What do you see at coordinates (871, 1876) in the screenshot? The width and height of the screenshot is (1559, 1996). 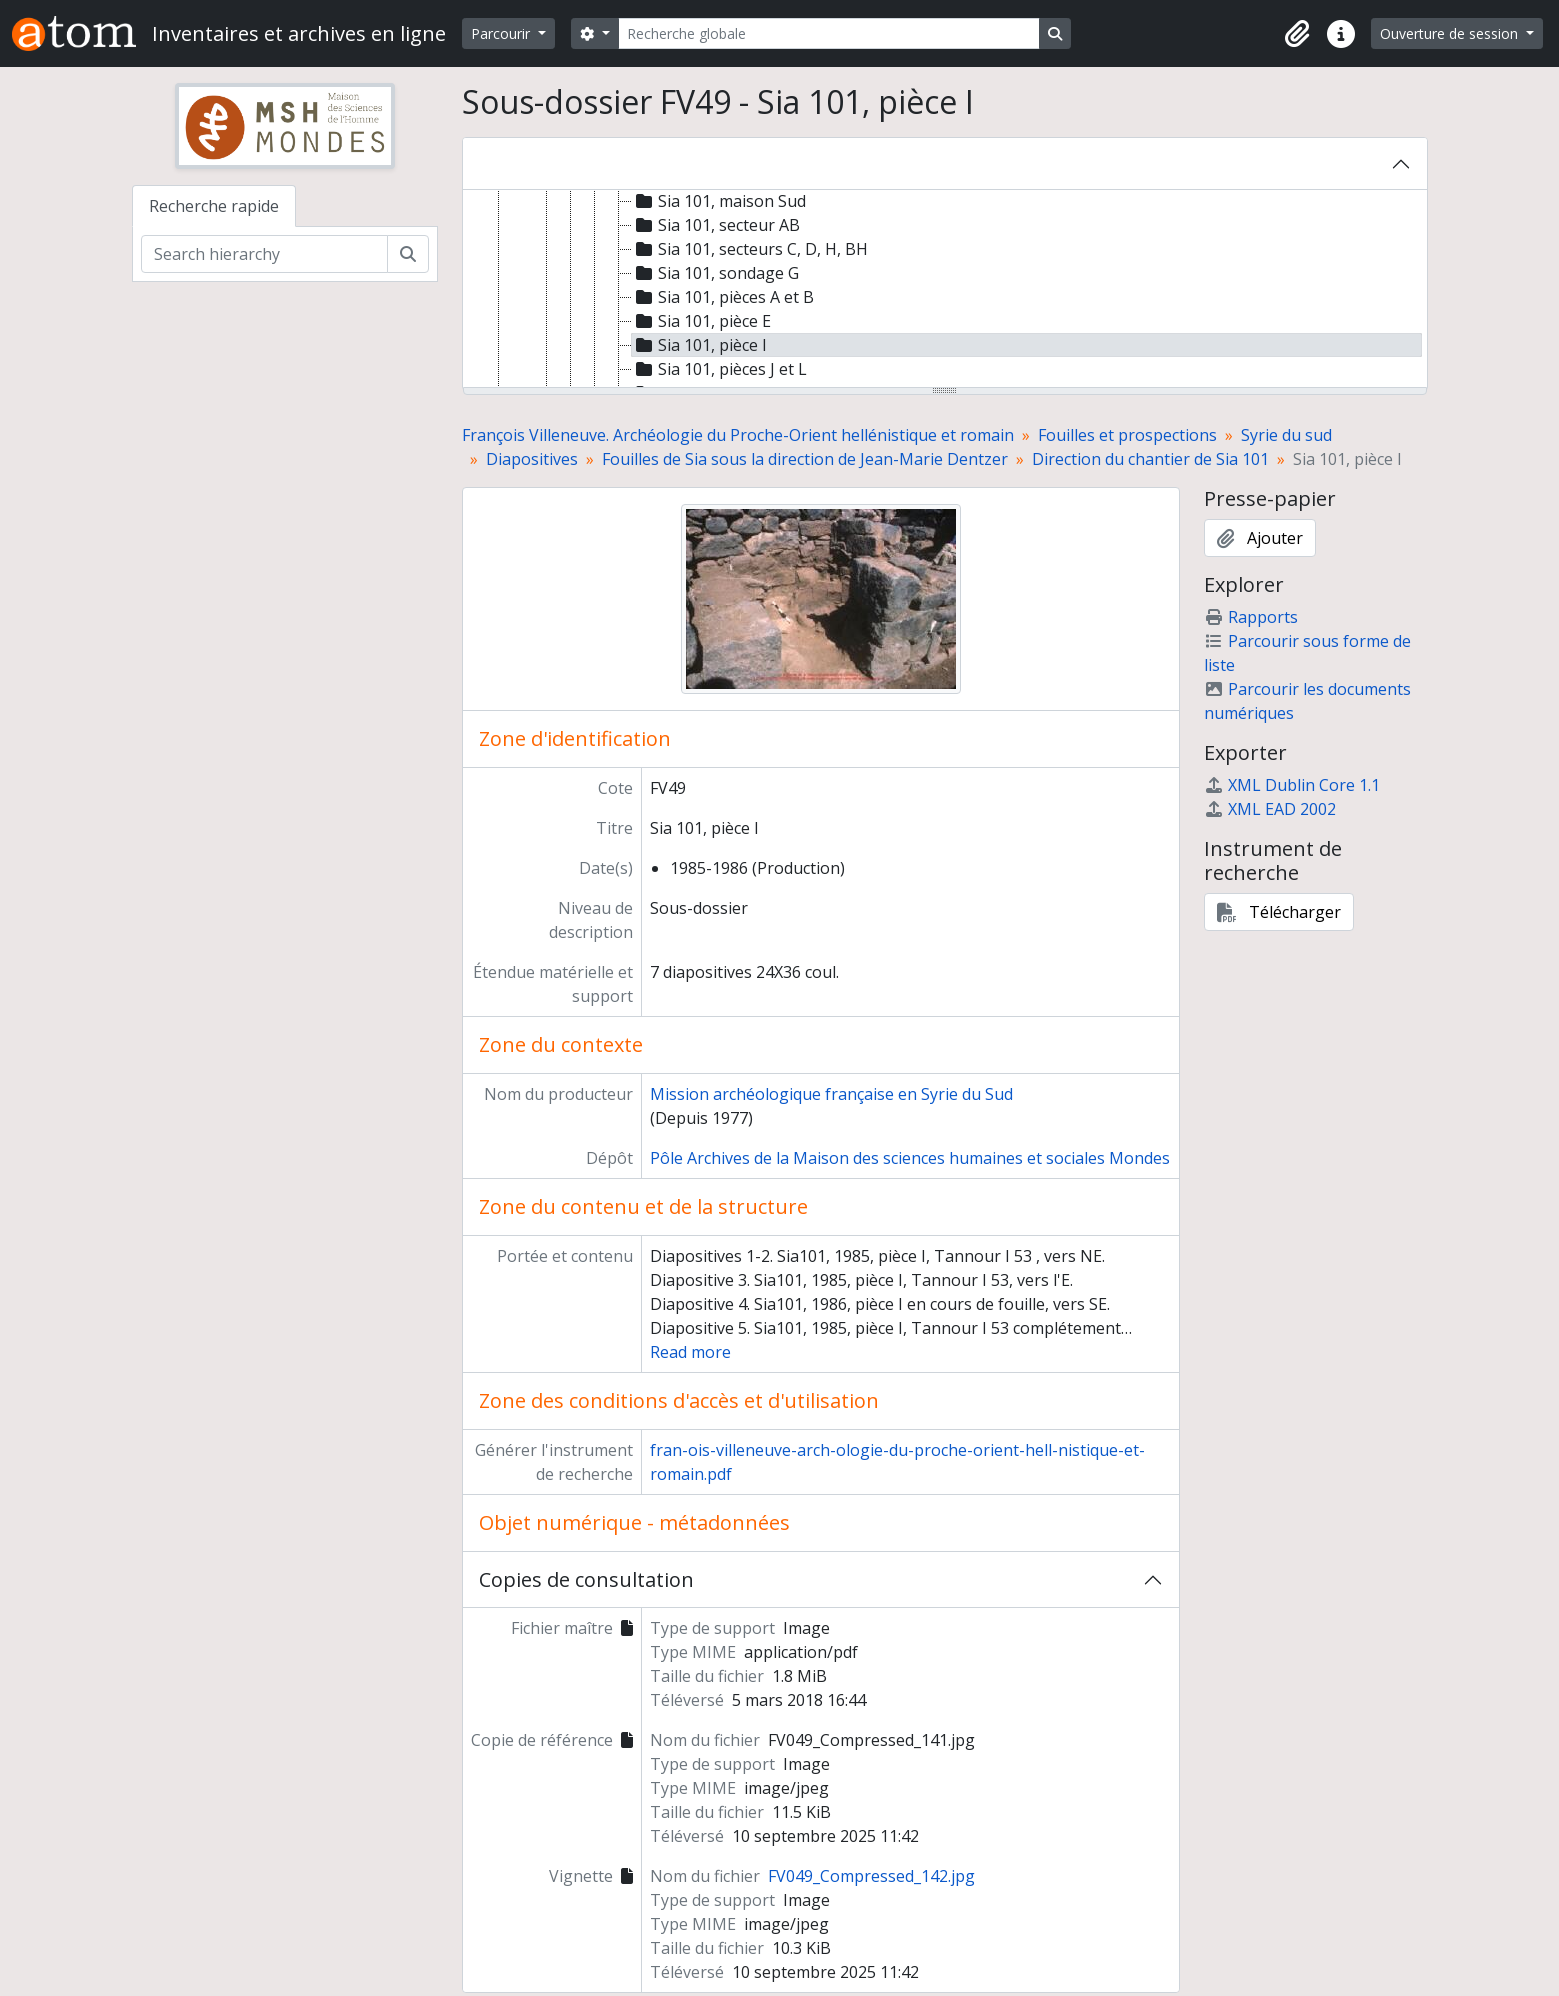 I see `FV049_Compressed_142.jpg` at bounding box center [871, 1876].